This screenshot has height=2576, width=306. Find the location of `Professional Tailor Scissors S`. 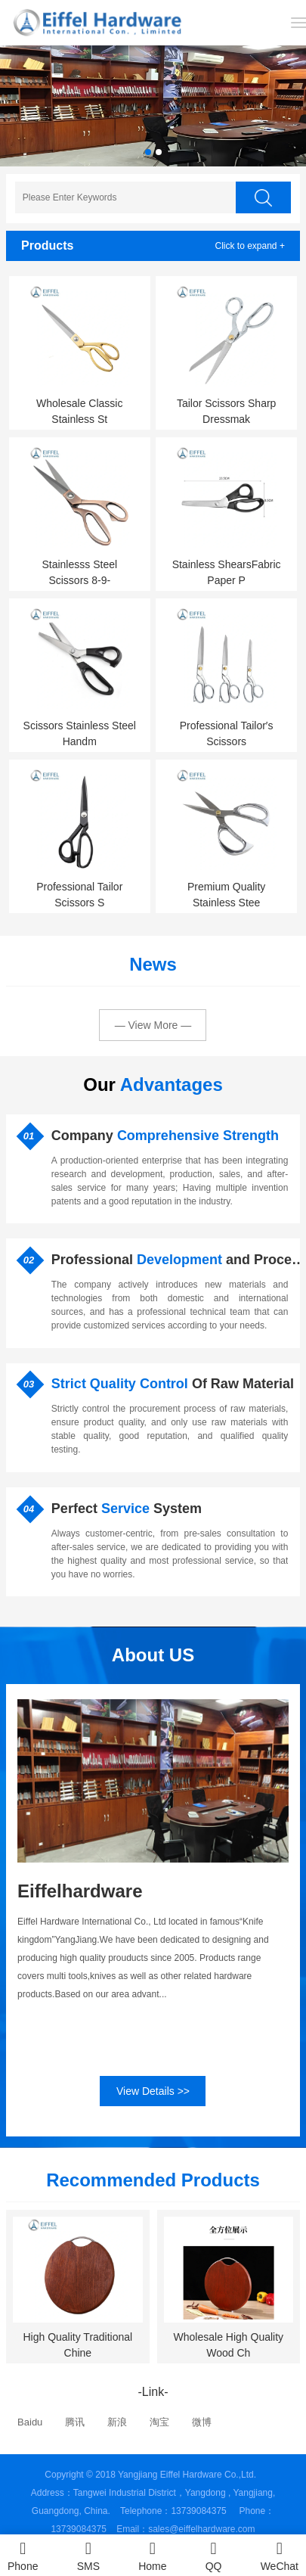

Professional Tailor Scissors S is located at coordinates (80, 895).